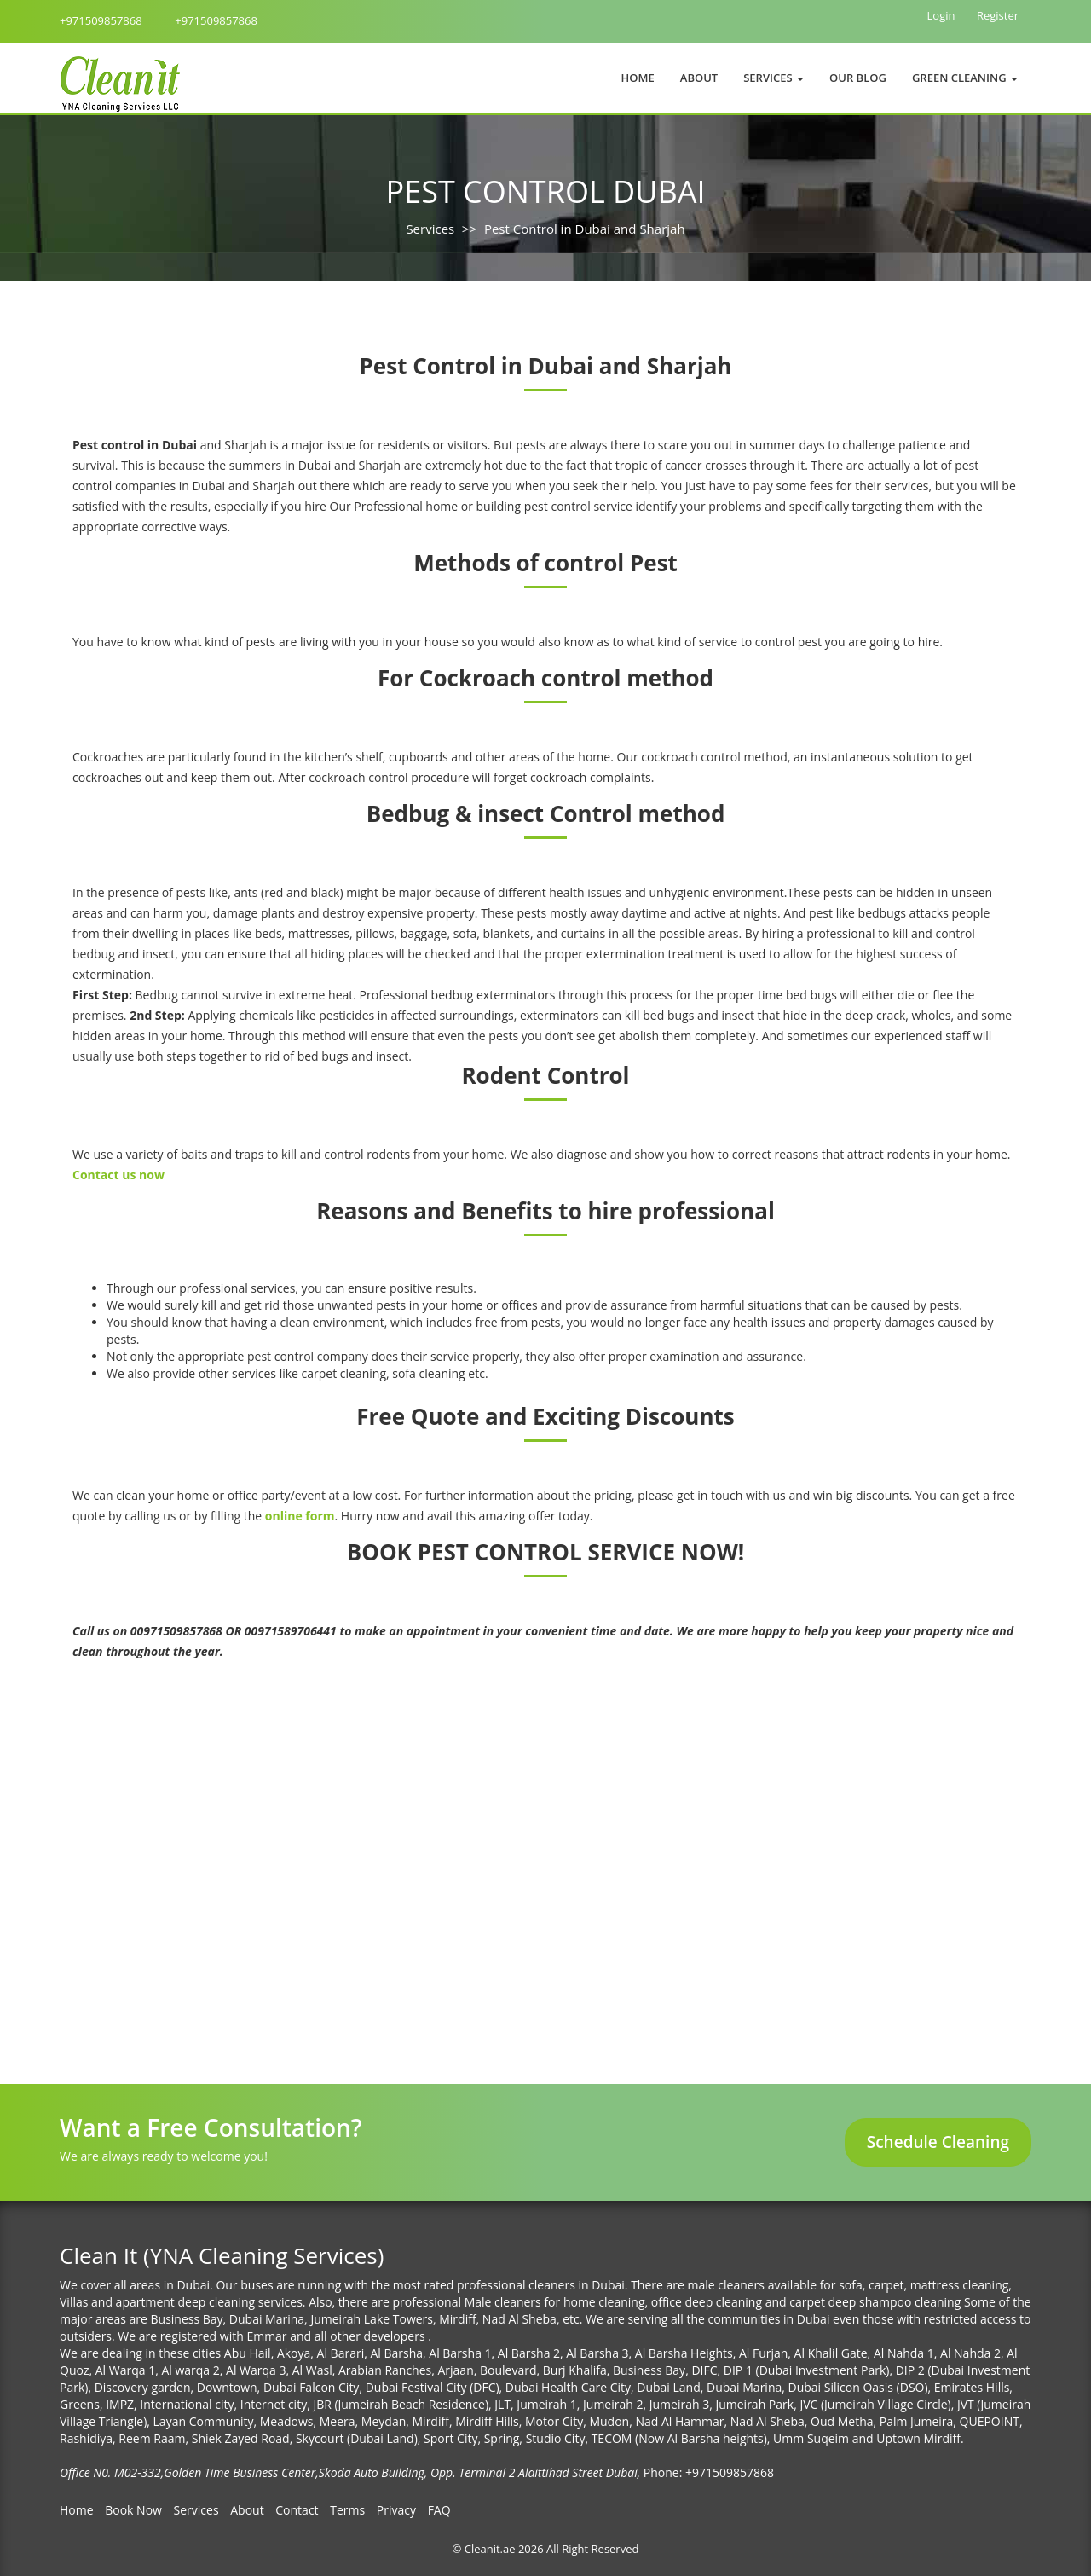 The image size is (1091, 2576). I want to click on online form, so click(300, 1516).